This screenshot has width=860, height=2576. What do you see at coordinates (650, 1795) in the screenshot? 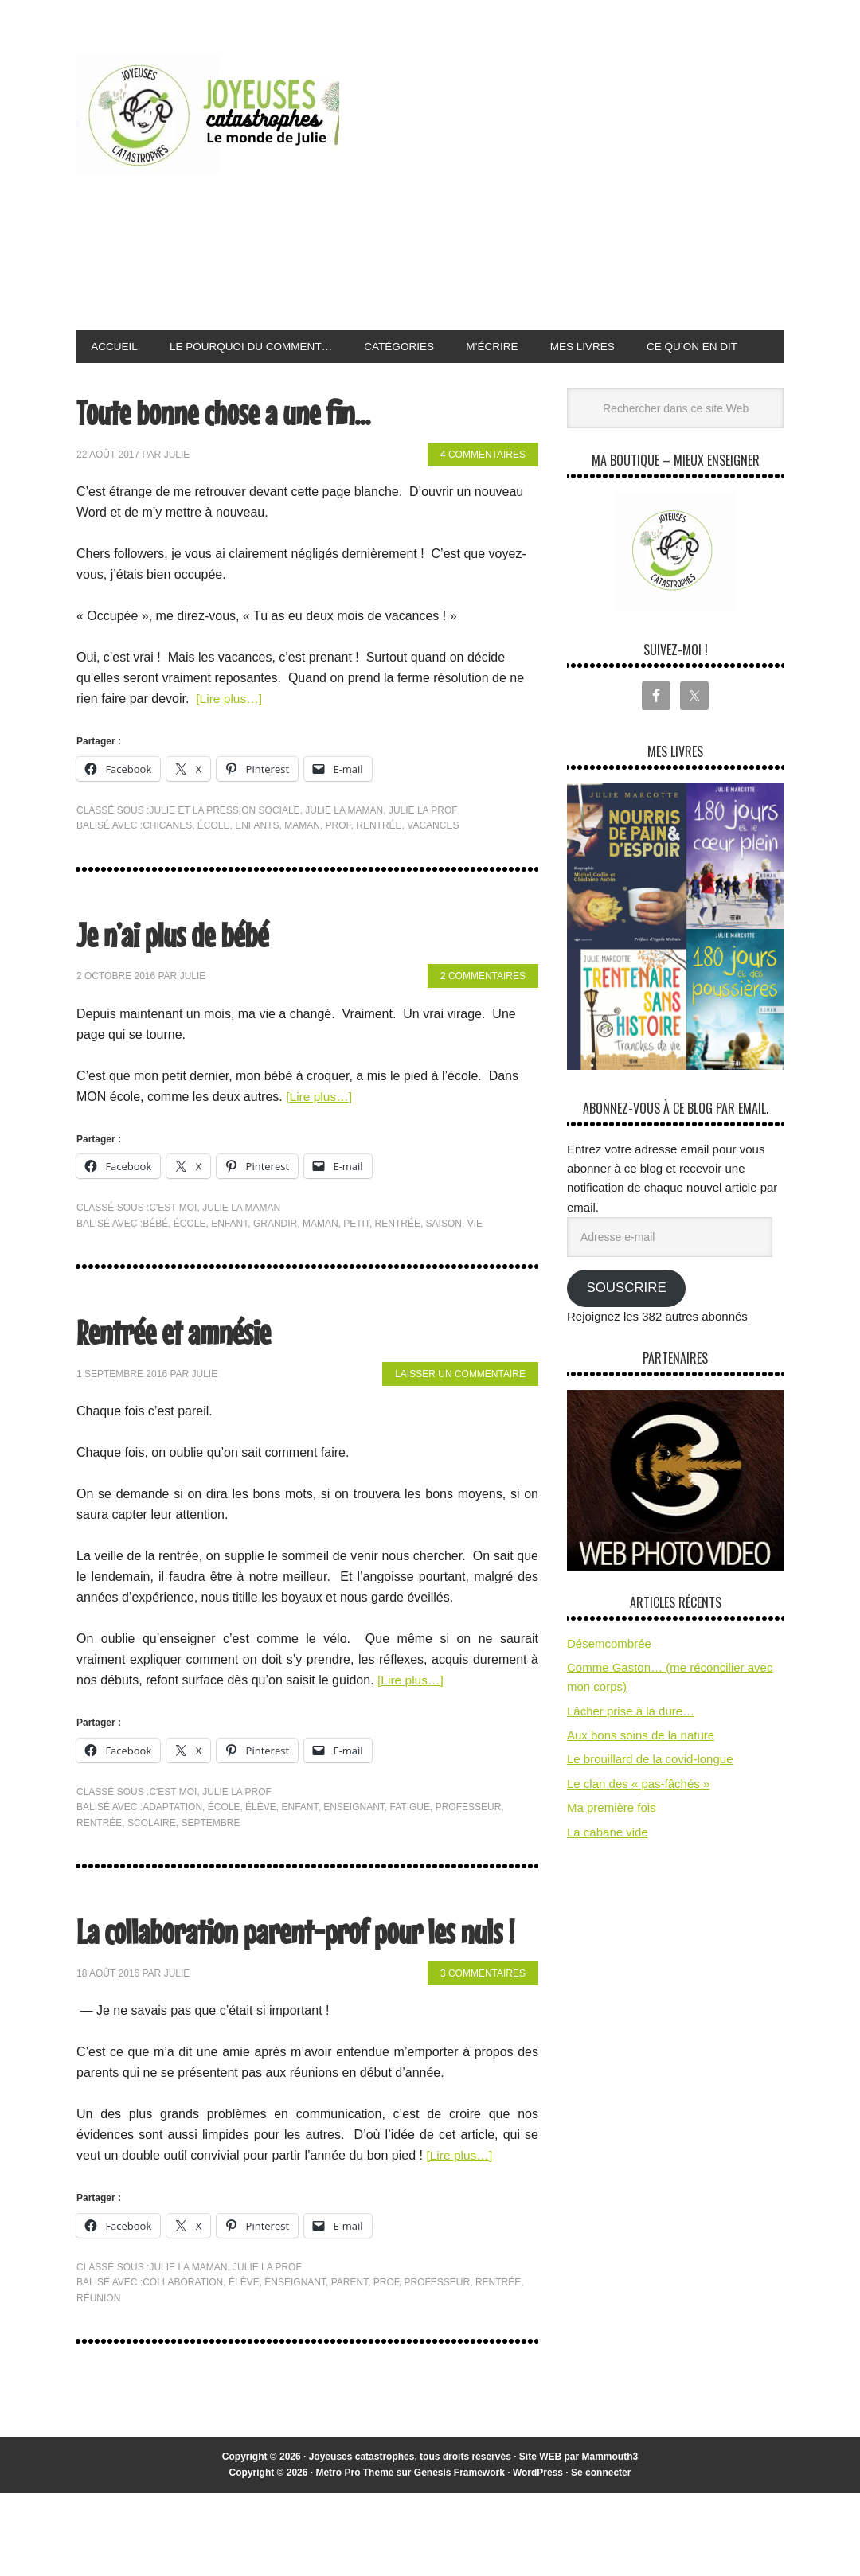
I see `Le brouillard de la covid-longue` at bounding box center [650, 1795].